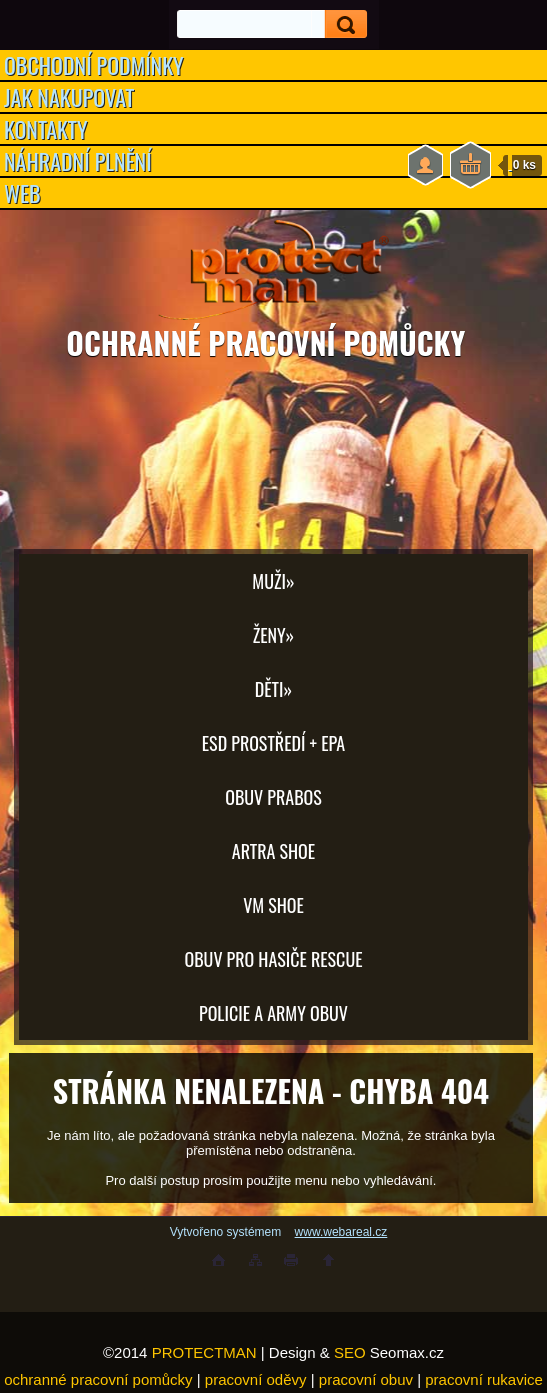 This screenshot has width=547, height=1393. What do you see at coordinates (78, 161) in the screenshot?
I see `NÁHRADNÍ PLNĚNÍ` at bounding box center [78, 161].